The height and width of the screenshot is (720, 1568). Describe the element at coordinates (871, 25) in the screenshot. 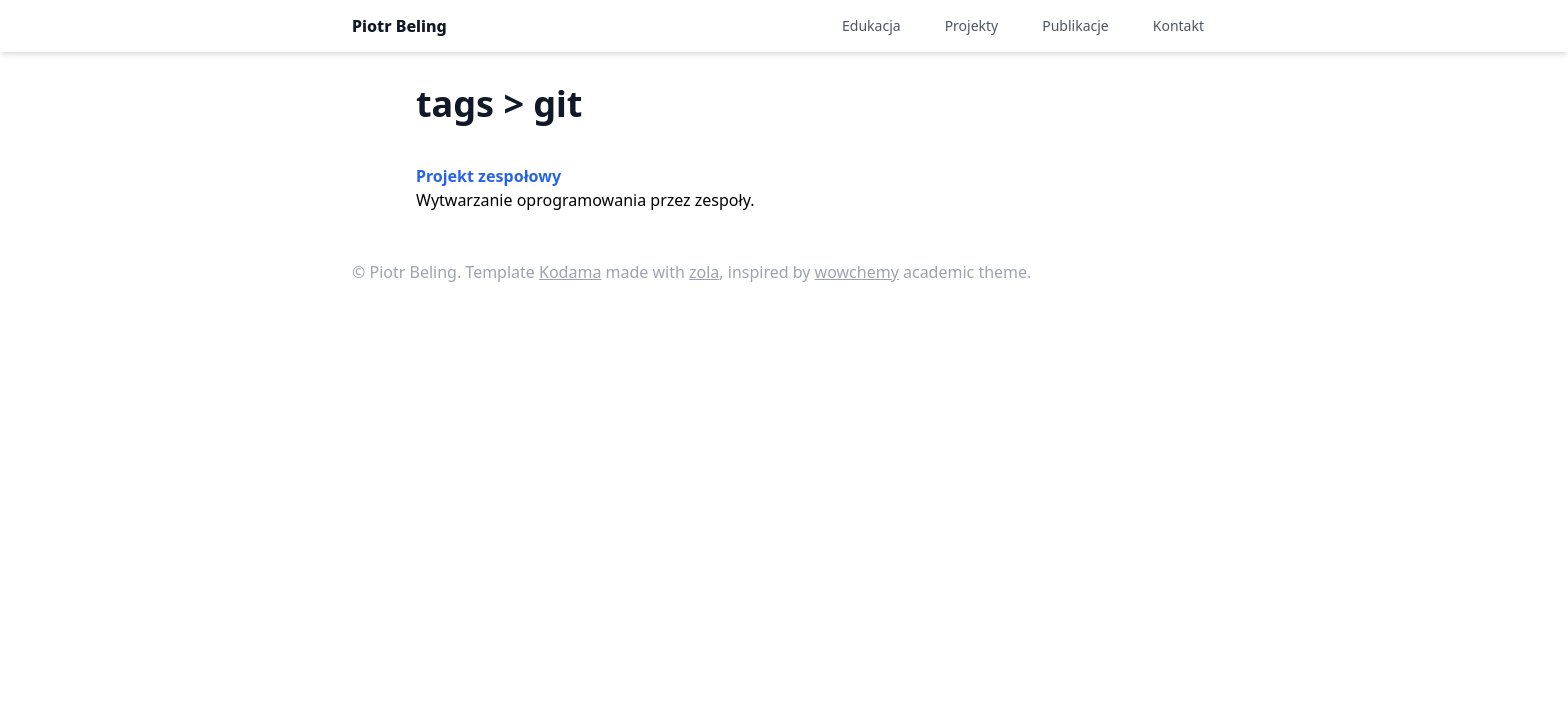

I see `Edukacja` at that location.